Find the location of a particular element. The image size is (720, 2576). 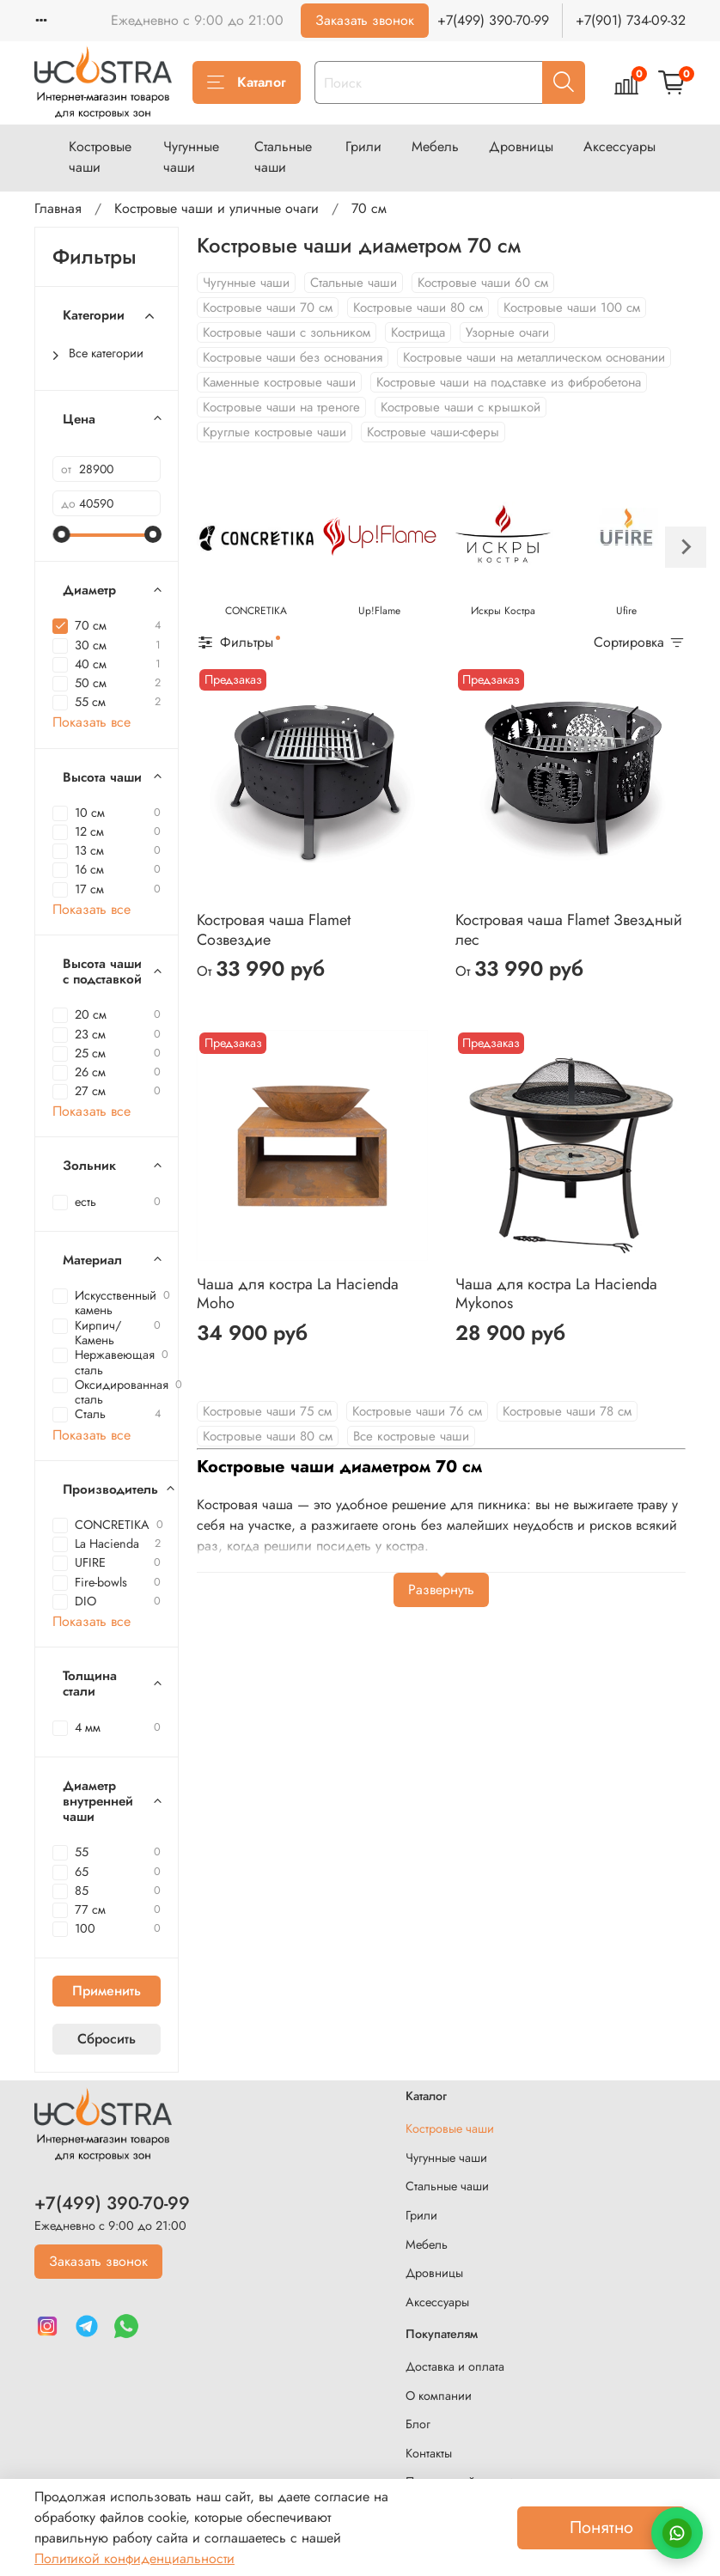

Костровые чаши с зольником is located at coordinates (286, 332).